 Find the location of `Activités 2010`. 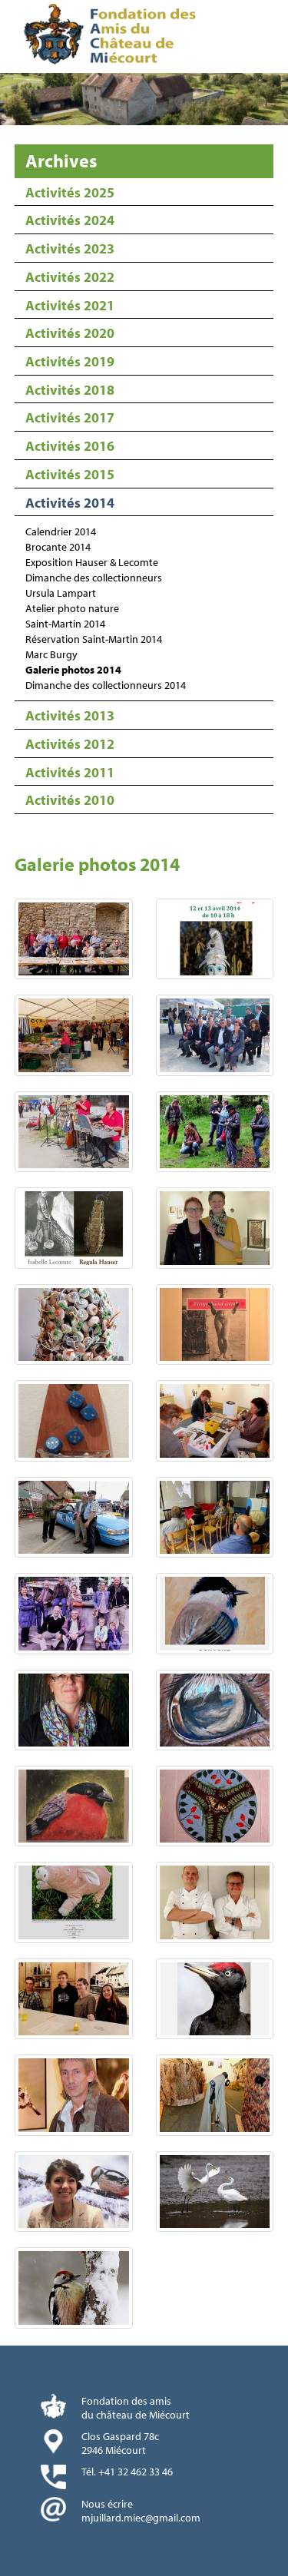

Activités 2010 is located at coordinates (69, 800).